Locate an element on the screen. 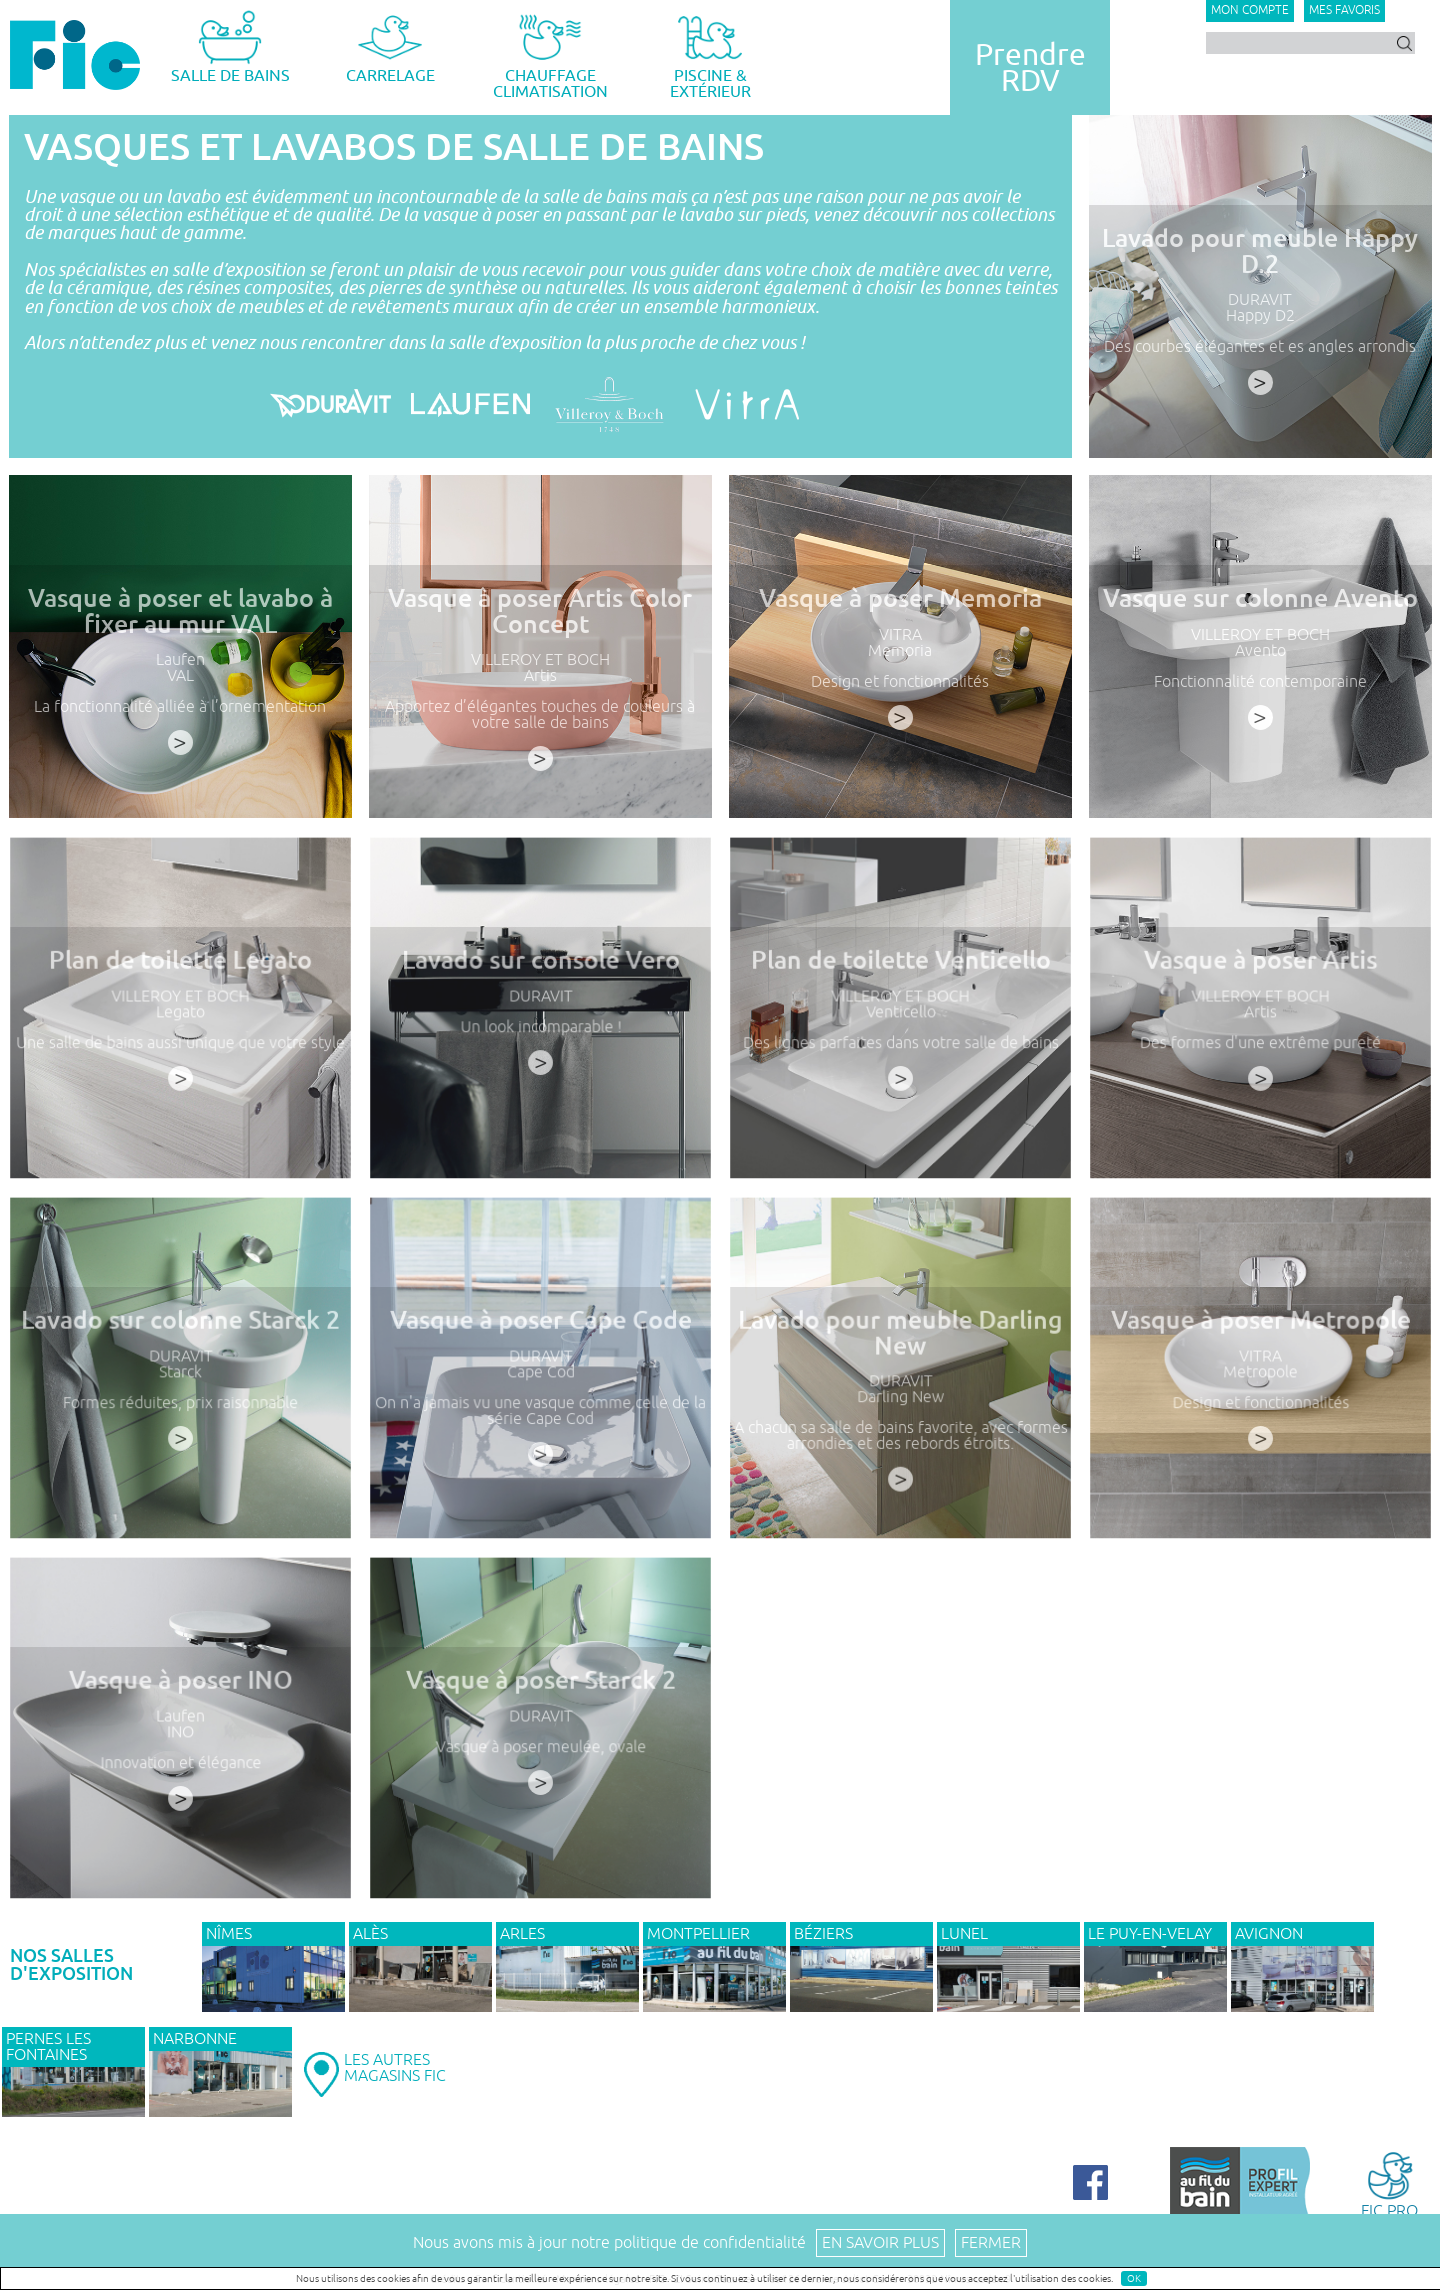  BÉZIERS is located at coordinates (823, 1934).